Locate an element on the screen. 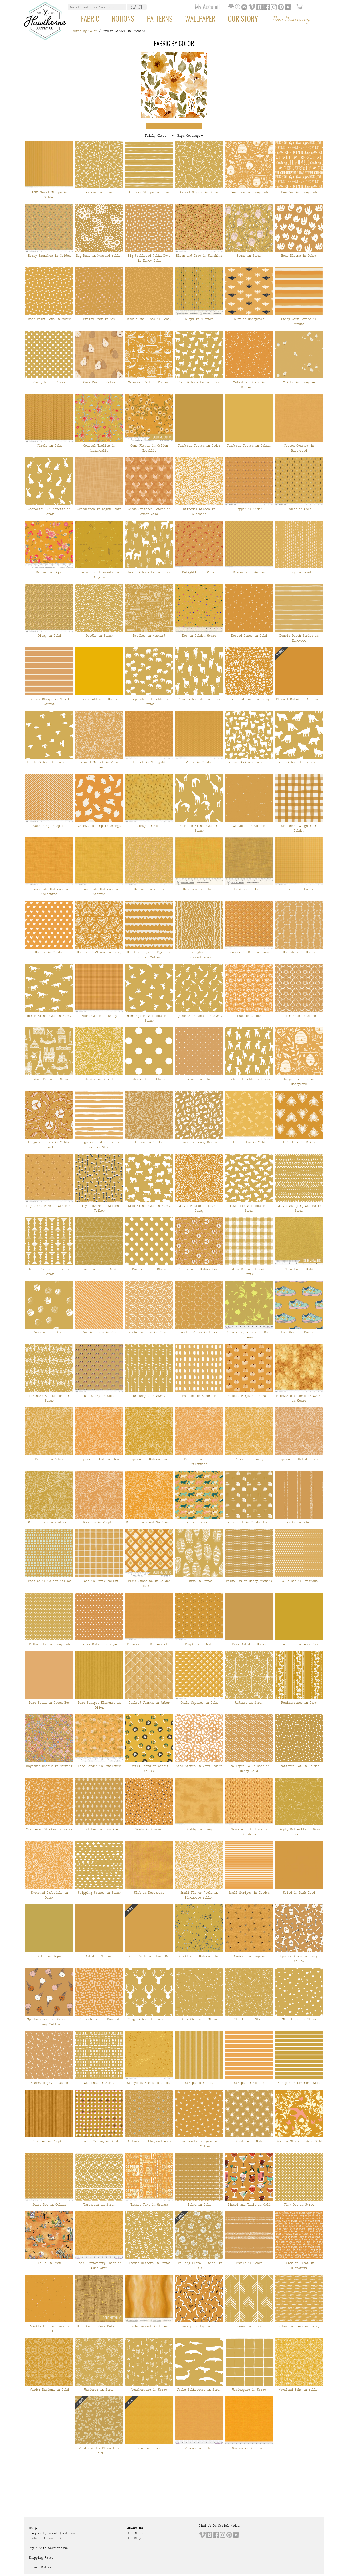 Image resolution: width=348 pixels, height=2576 pixels. Showered with Love in Sunshine is located at coordinates (249, 1832).